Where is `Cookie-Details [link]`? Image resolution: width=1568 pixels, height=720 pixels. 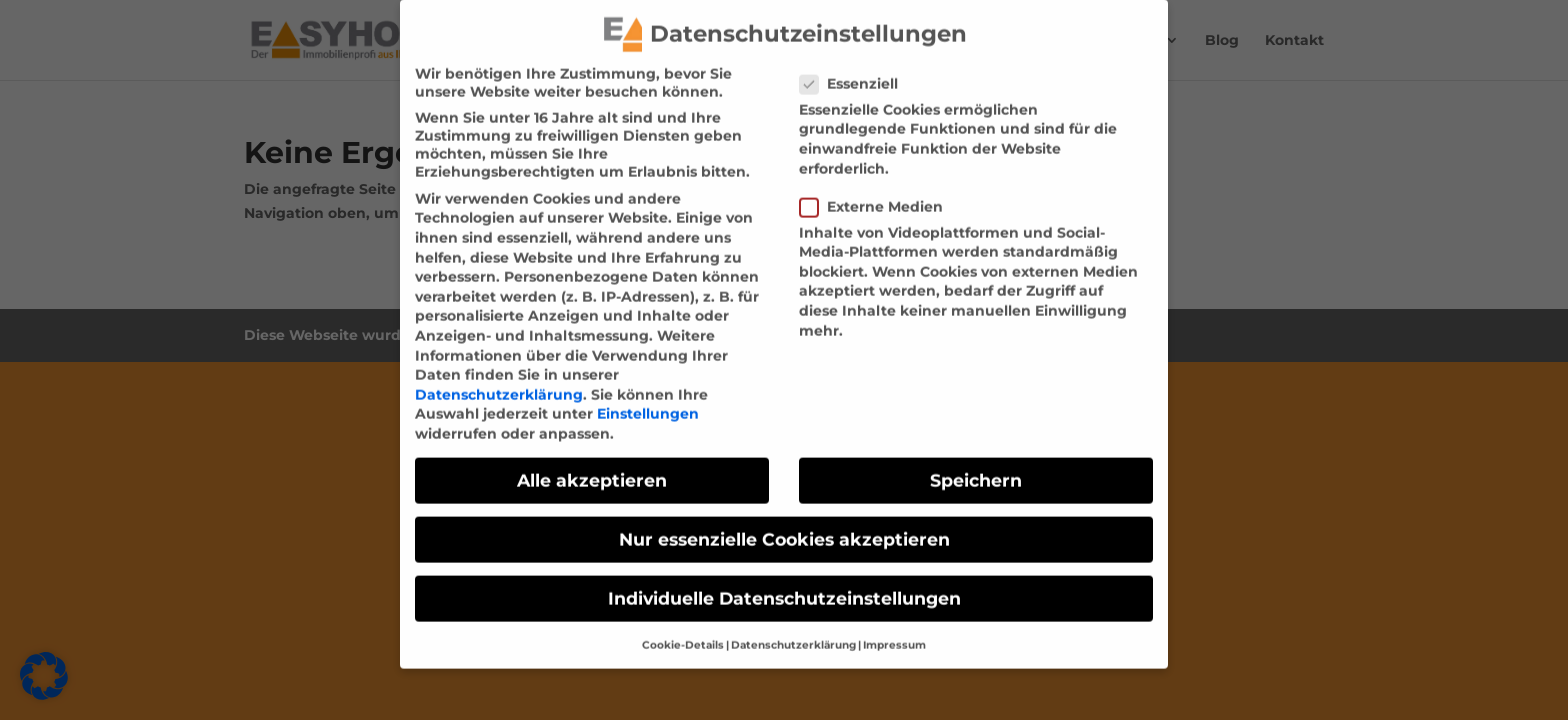
Cookie-Details [link] is located at coordinates (683, 631).